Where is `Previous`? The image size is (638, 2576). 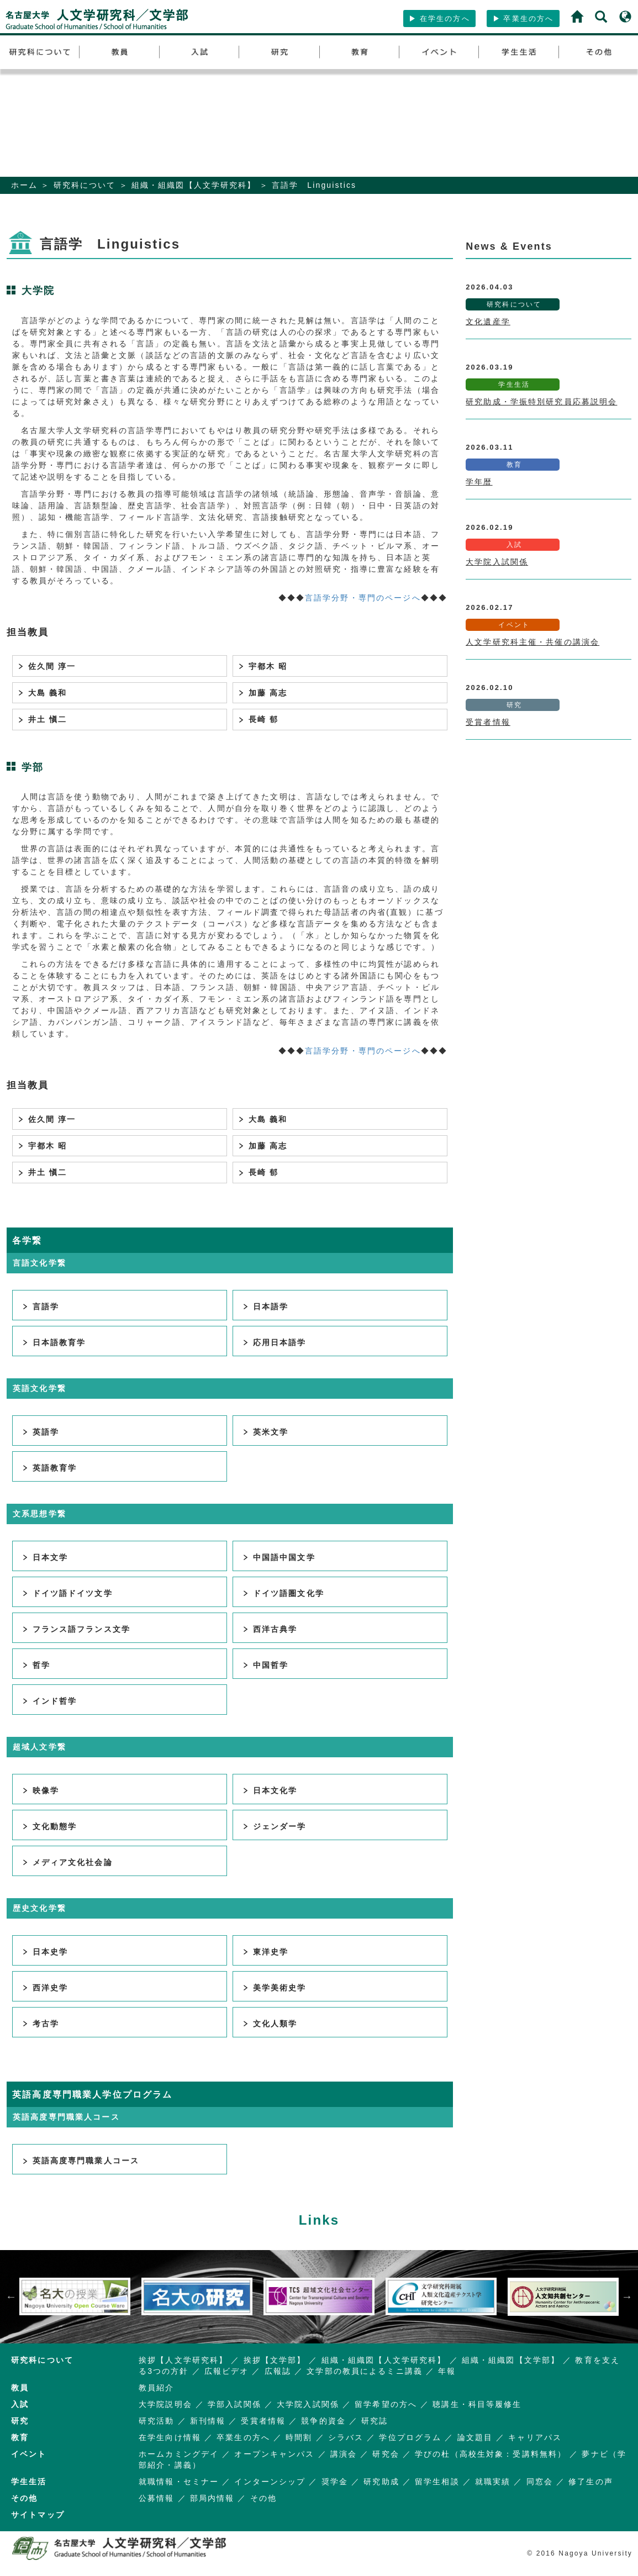 Previous is located at coordinates (11, 2296).